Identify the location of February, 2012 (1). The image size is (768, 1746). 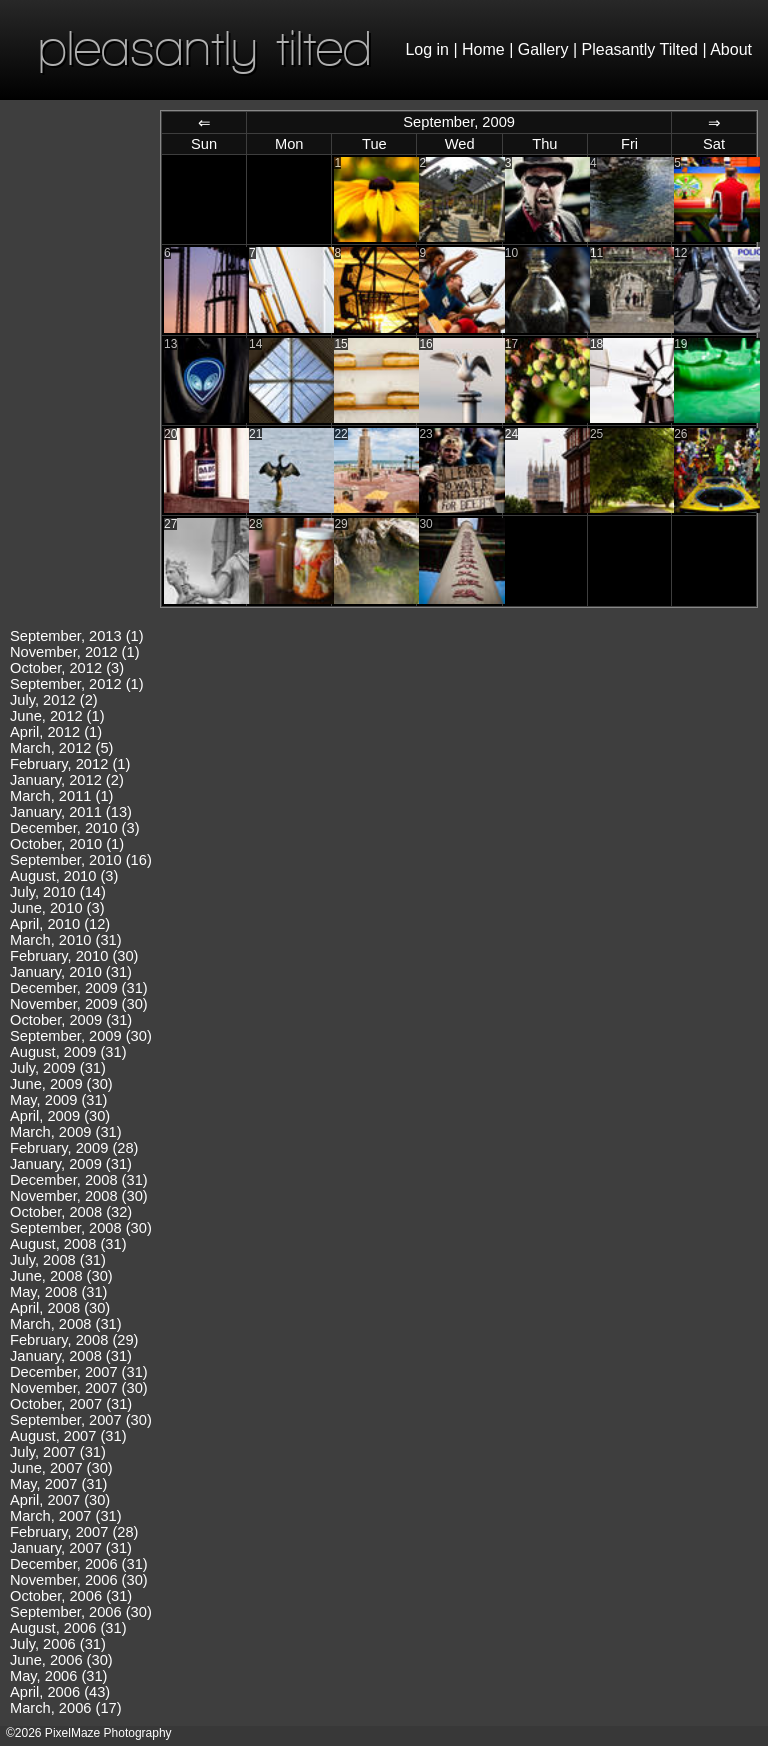
(70, 764).